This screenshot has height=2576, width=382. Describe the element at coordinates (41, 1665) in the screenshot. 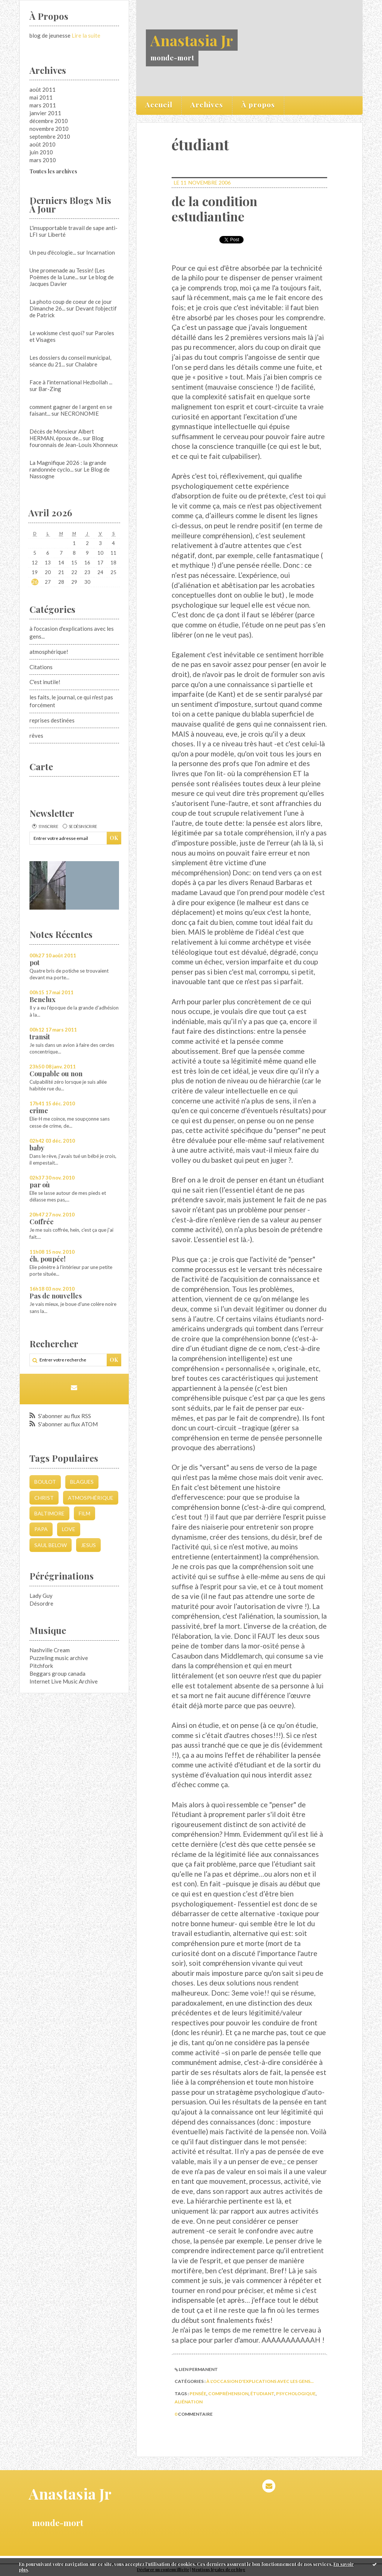

I see `Pitchfork` at that location.